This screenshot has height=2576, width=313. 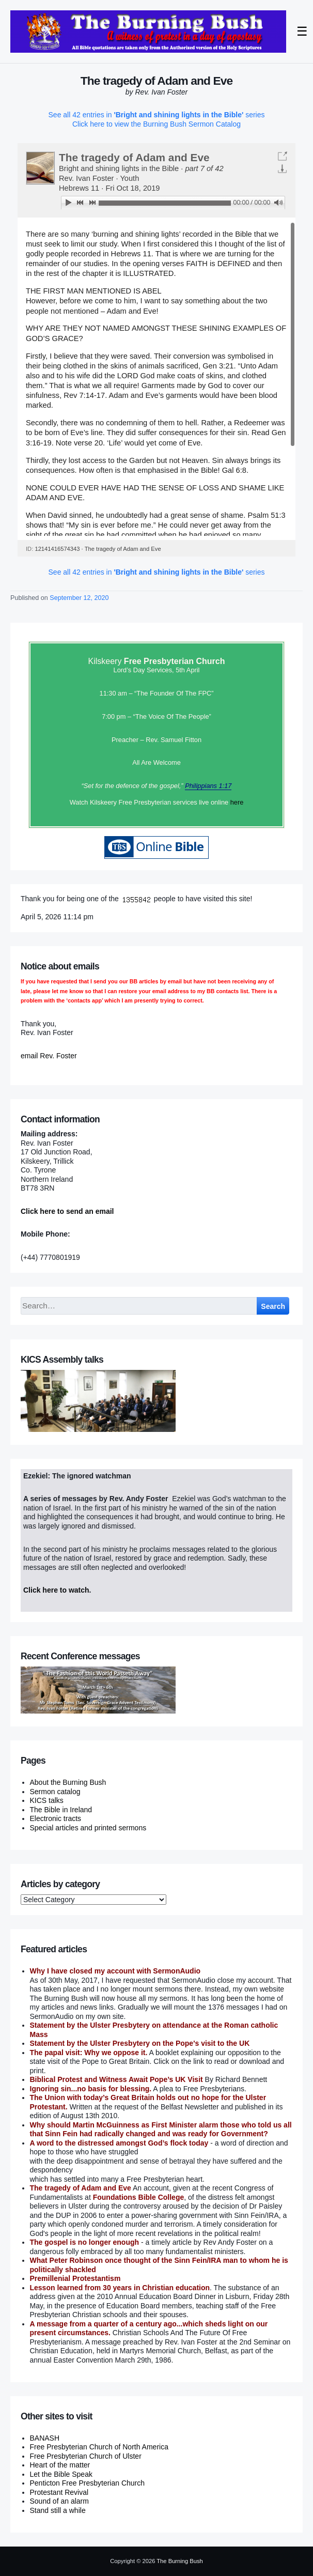 What do you see at coordinates (61, 1810) in the screenshot?
I see `The Bible in Ireland` at bounding box center [61, 1810].